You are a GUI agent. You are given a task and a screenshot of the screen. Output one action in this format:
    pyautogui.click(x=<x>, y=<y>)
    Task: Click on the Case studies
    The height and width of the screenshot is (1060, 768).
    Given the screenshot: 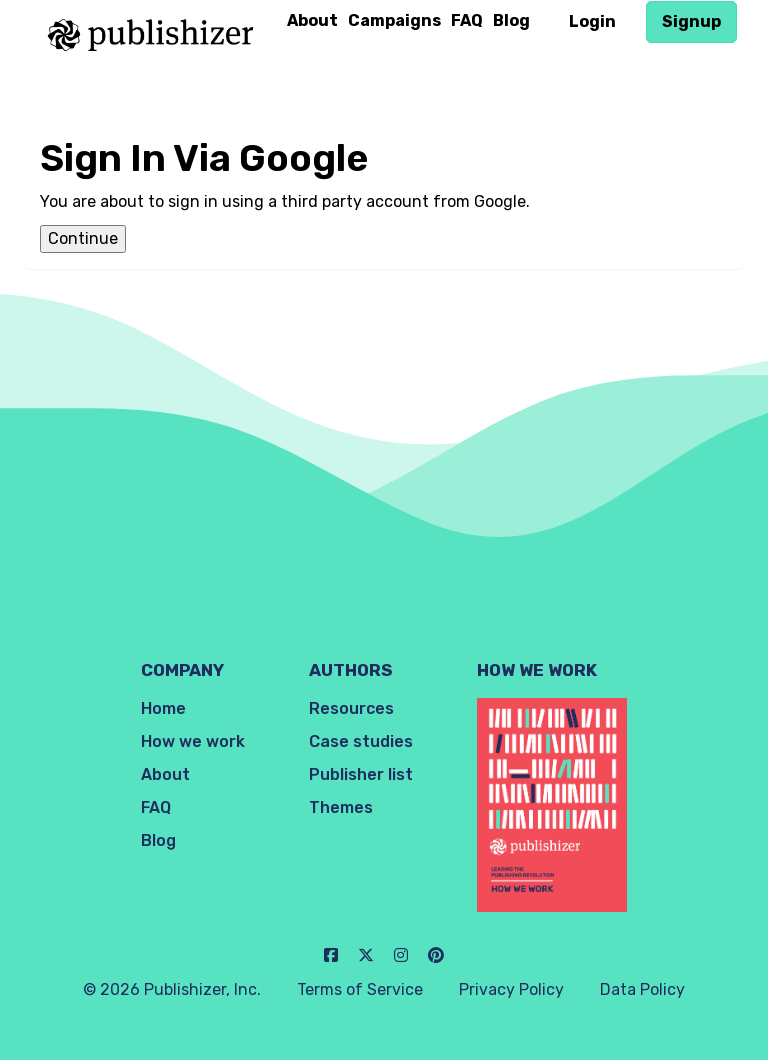 What is the action you would take?
    pyautogui.click(x=361, y=741)
    